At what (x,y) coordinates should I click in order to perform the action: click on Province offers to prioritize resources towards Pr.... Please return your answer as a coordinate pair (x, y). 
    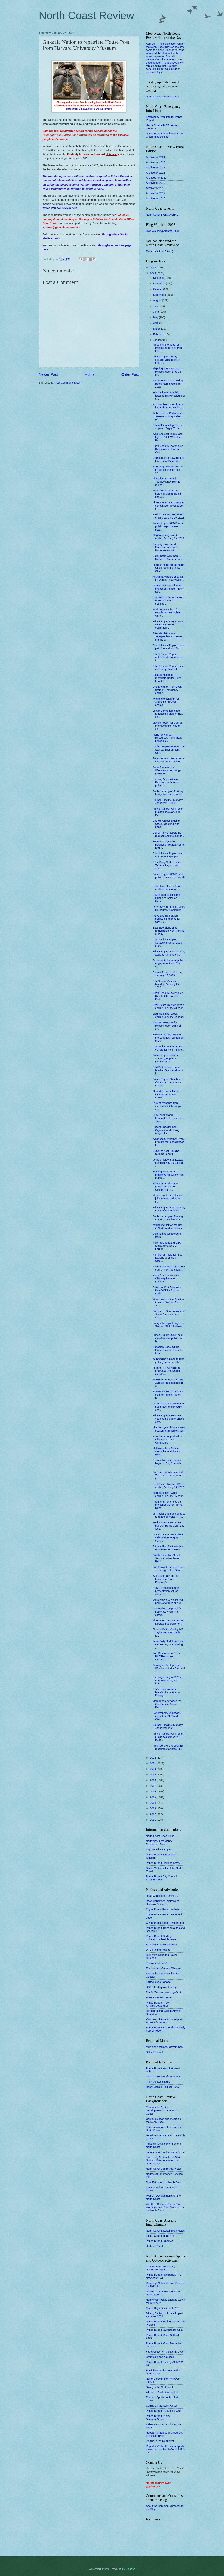
    Looking at the image, I should click on (168, 1747).